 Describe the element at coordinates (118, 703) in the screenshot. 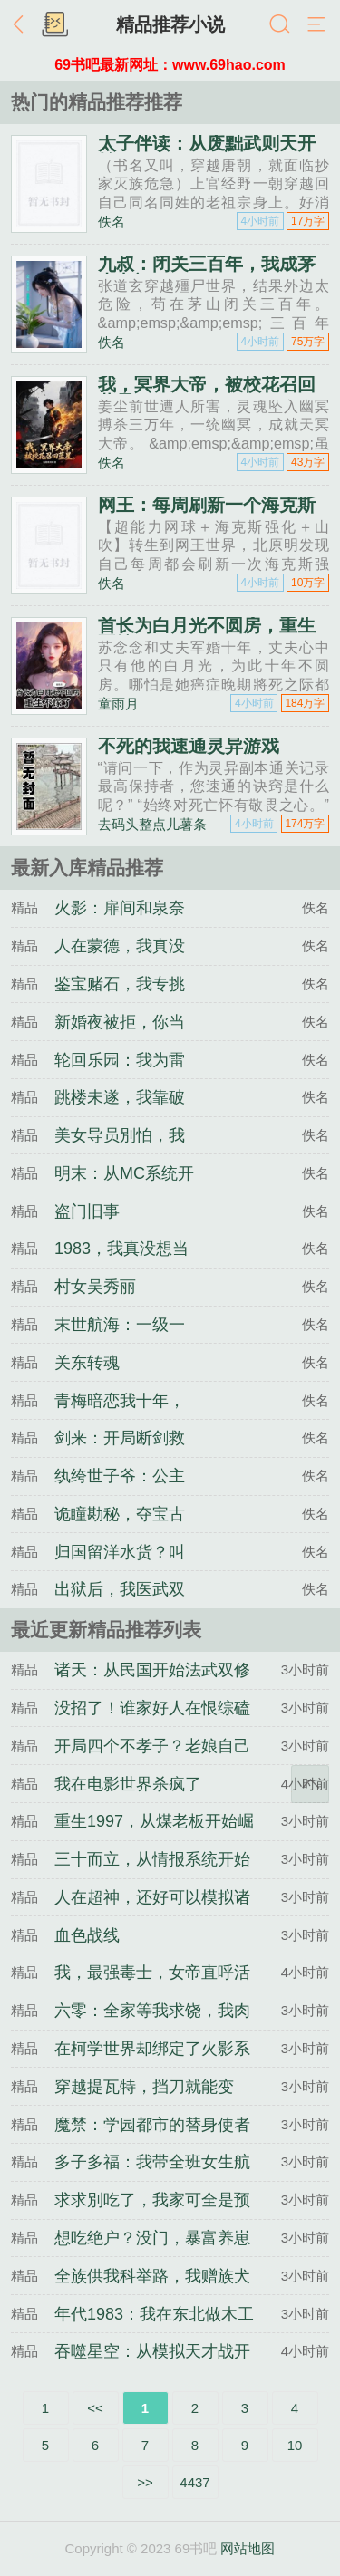

I see `童雨月` at that location.